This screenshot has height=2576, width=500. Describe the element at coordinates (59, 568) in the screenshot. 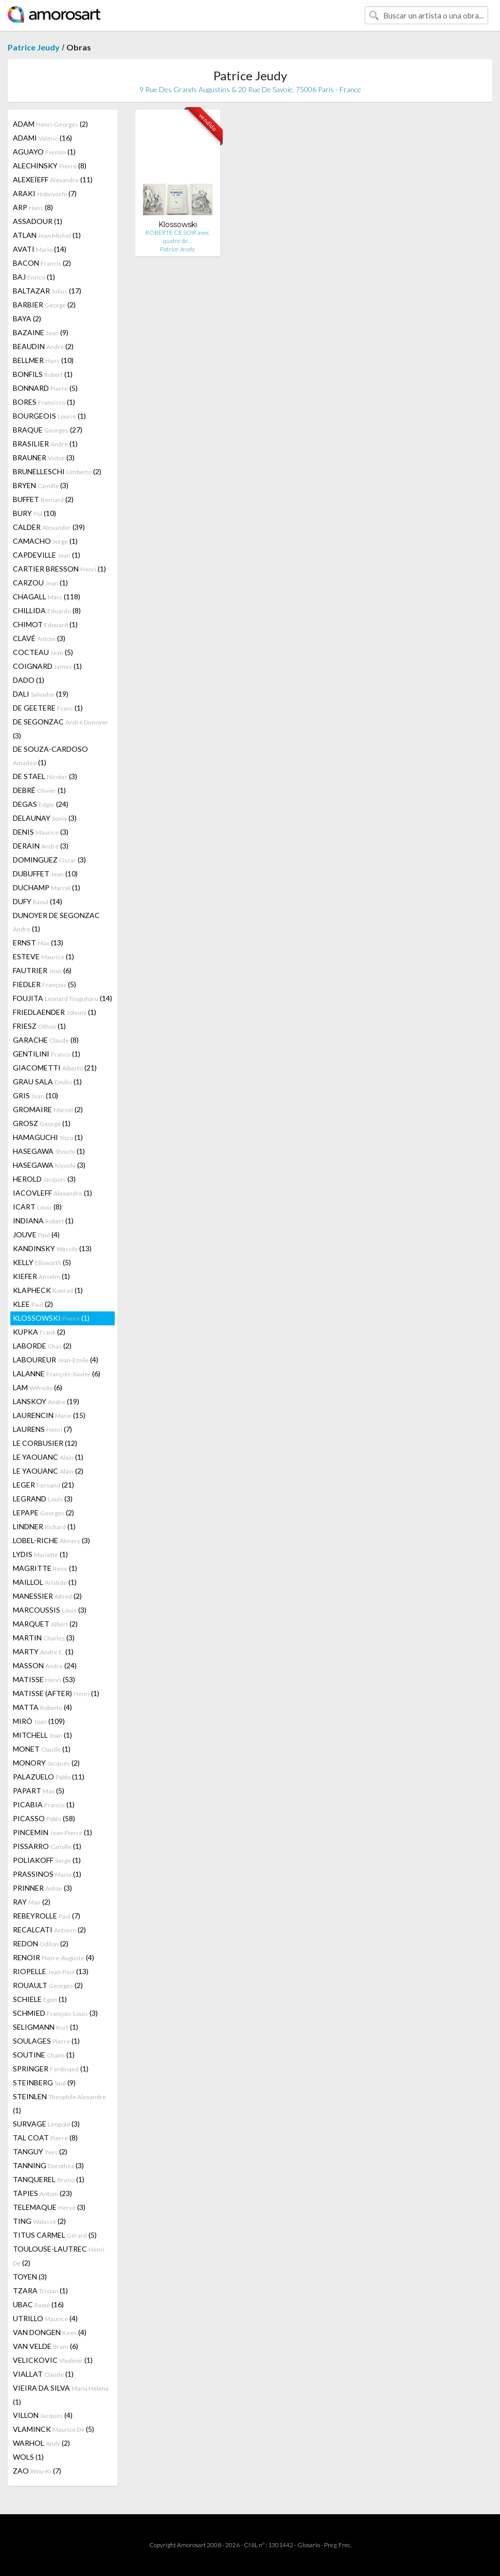

I see `CARTIER BRESSON (1)` at that location.